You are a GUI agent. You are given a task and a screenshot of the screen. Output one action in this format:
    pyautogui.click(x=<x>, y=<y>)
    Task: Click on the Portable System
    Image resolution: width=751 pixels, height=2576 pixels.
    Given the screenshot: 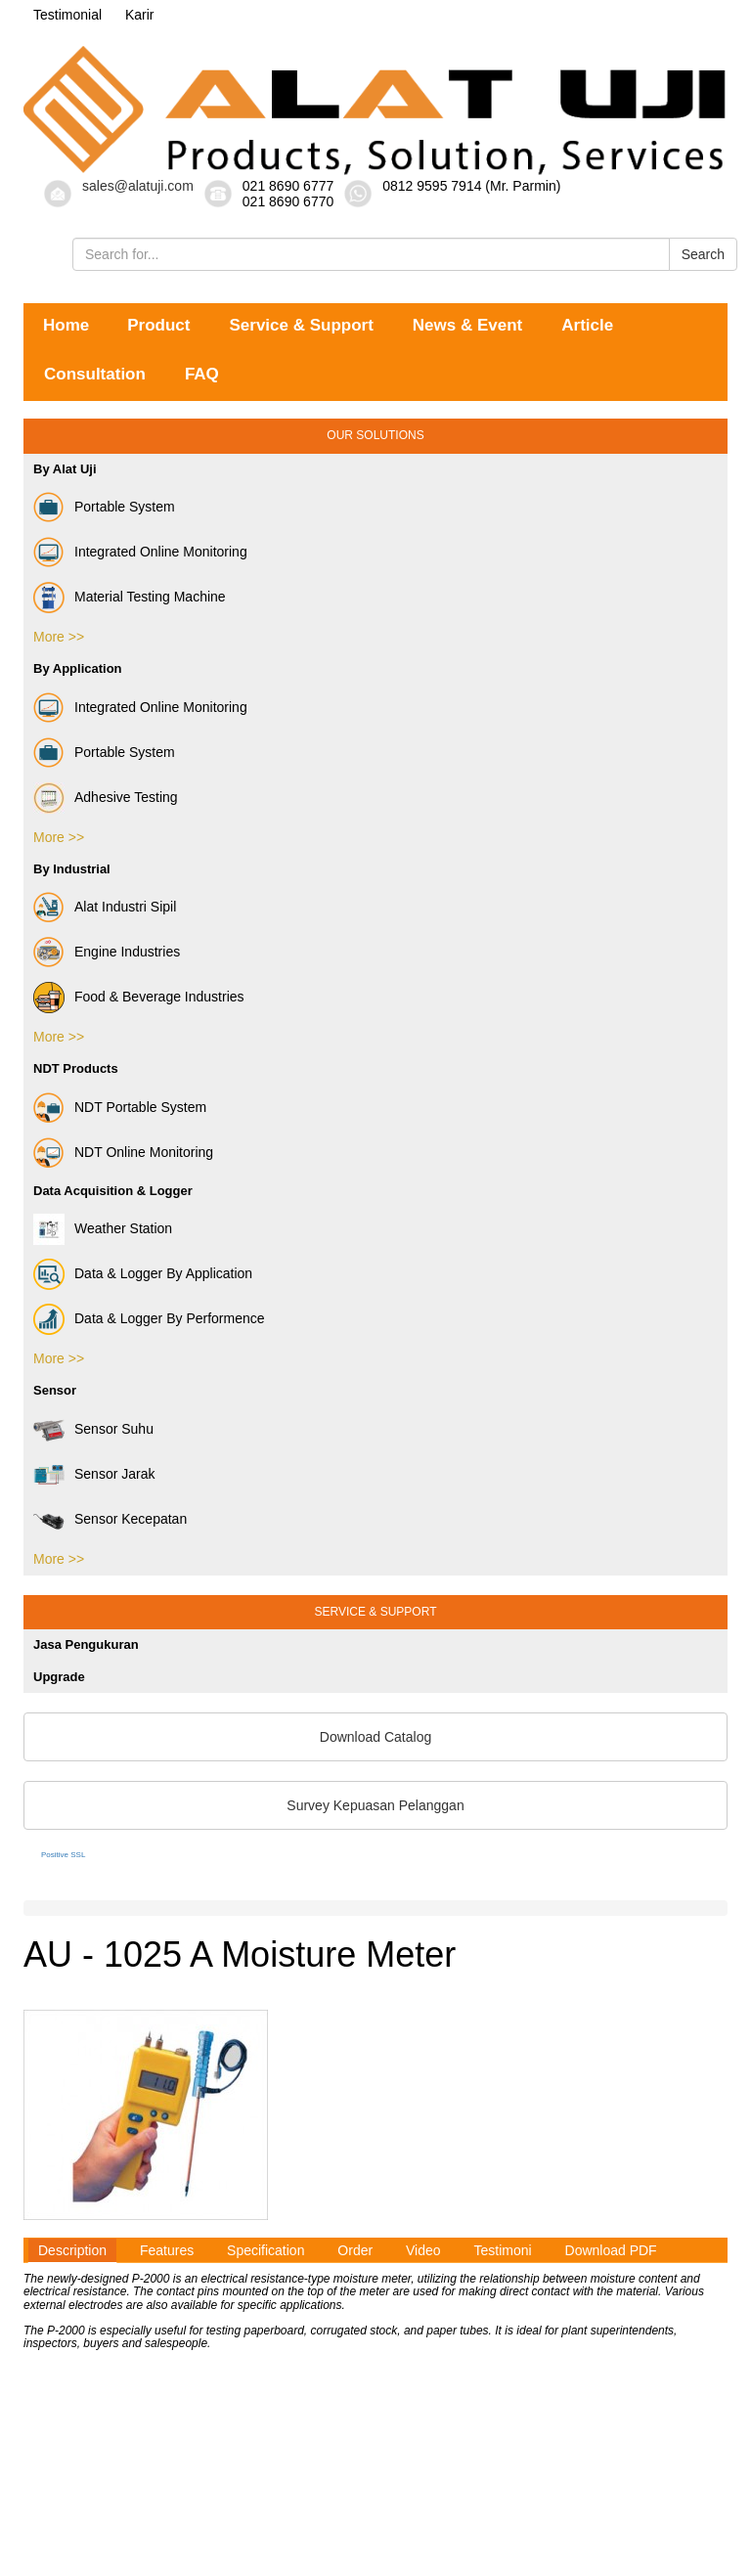 What is the action you would take?
    pyautogui.click(x=104, y=507)
    